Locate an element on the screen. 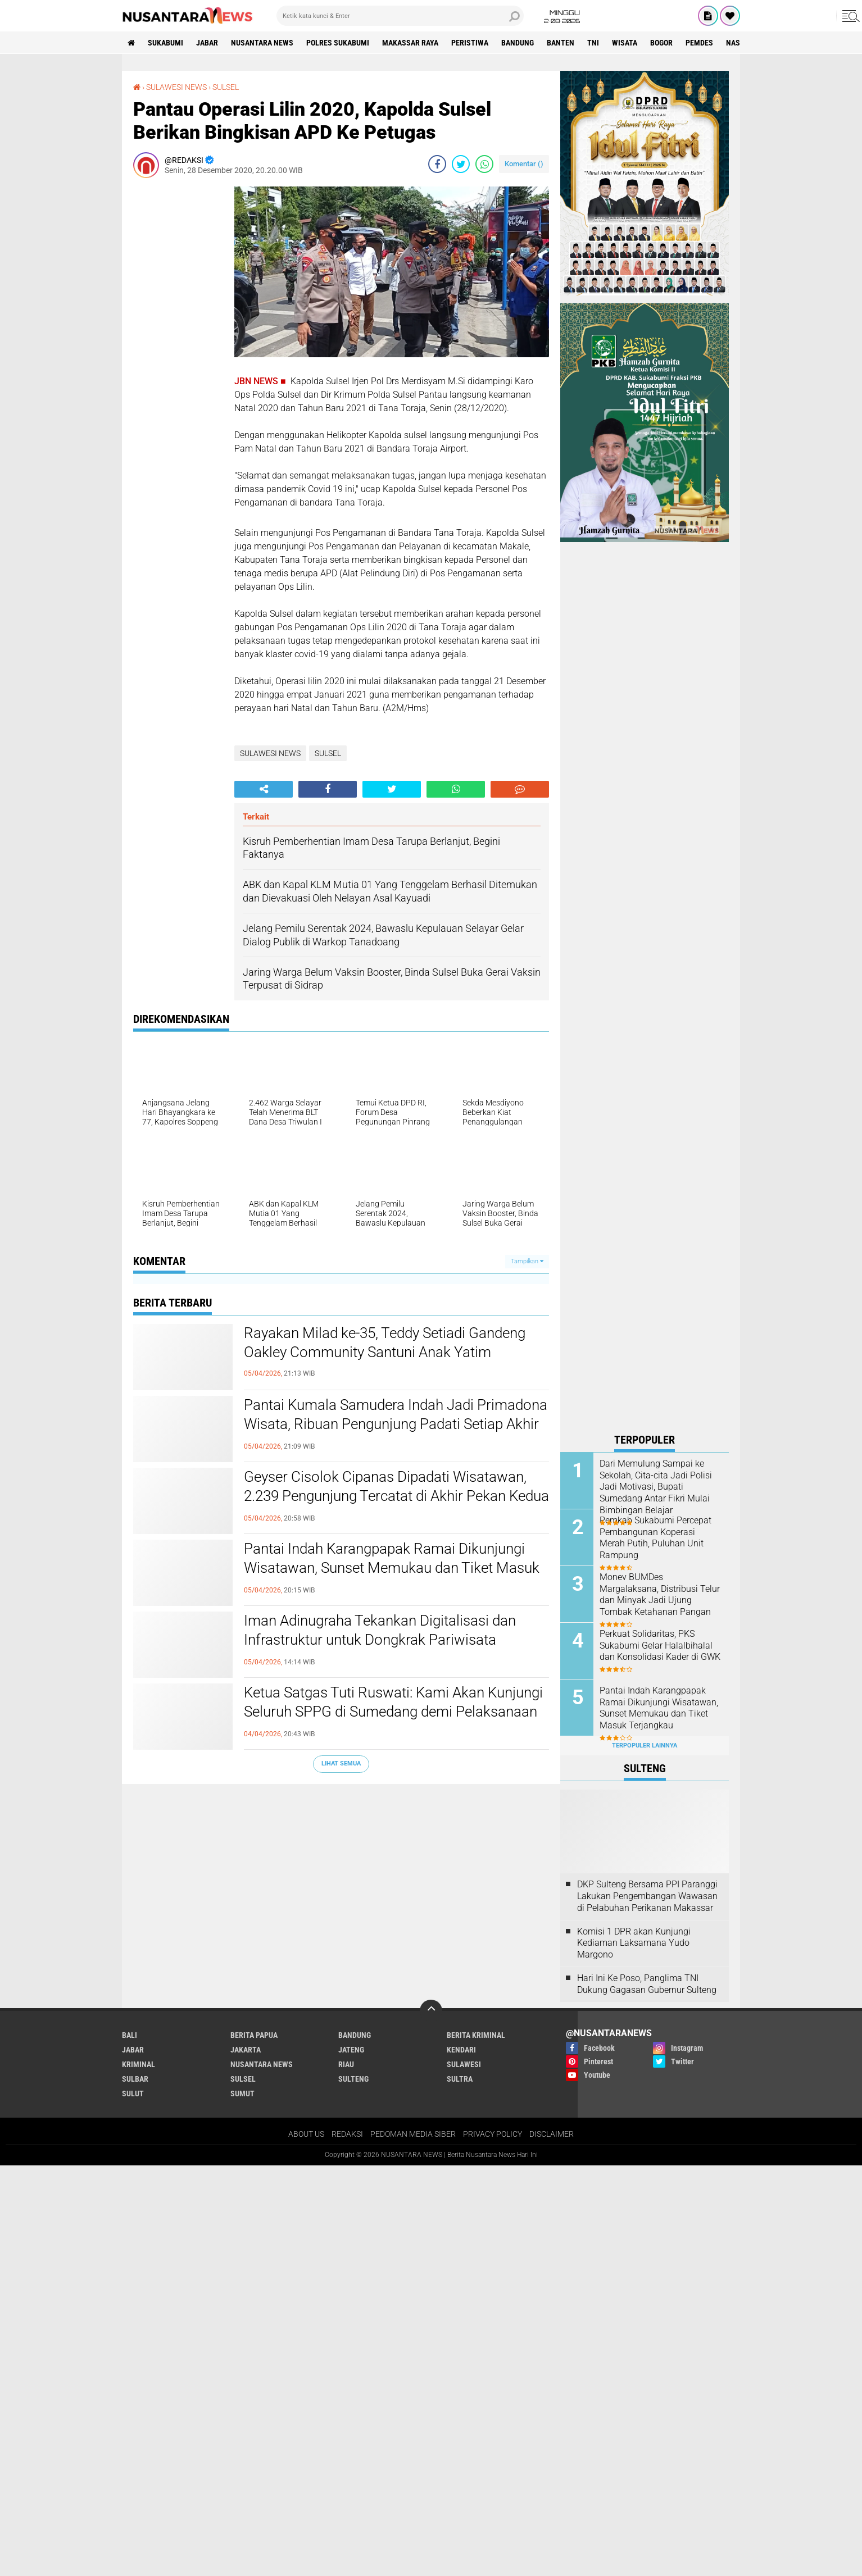 Image resolution: width=862 pixels, height=2576 pixels. BALI is located at coordinates (129, 2035).